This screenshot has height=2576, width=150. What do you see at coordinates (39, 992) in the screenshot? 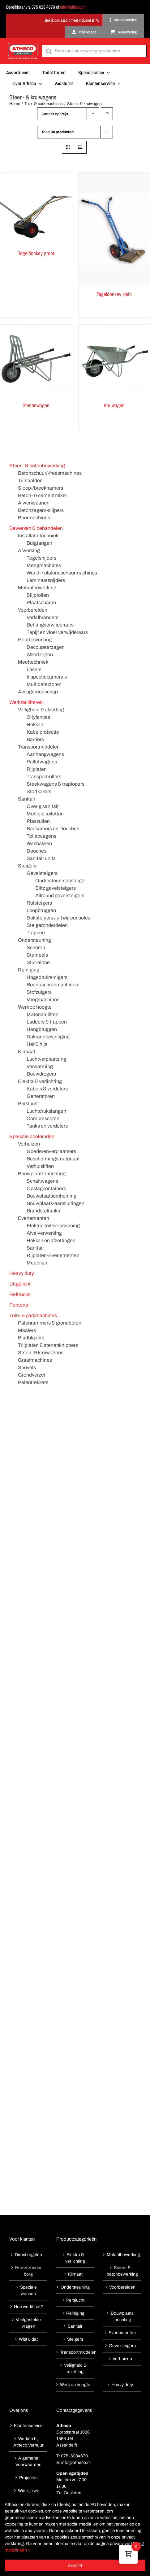
I see `Stofzuigers` at bounding box center [39, 992].